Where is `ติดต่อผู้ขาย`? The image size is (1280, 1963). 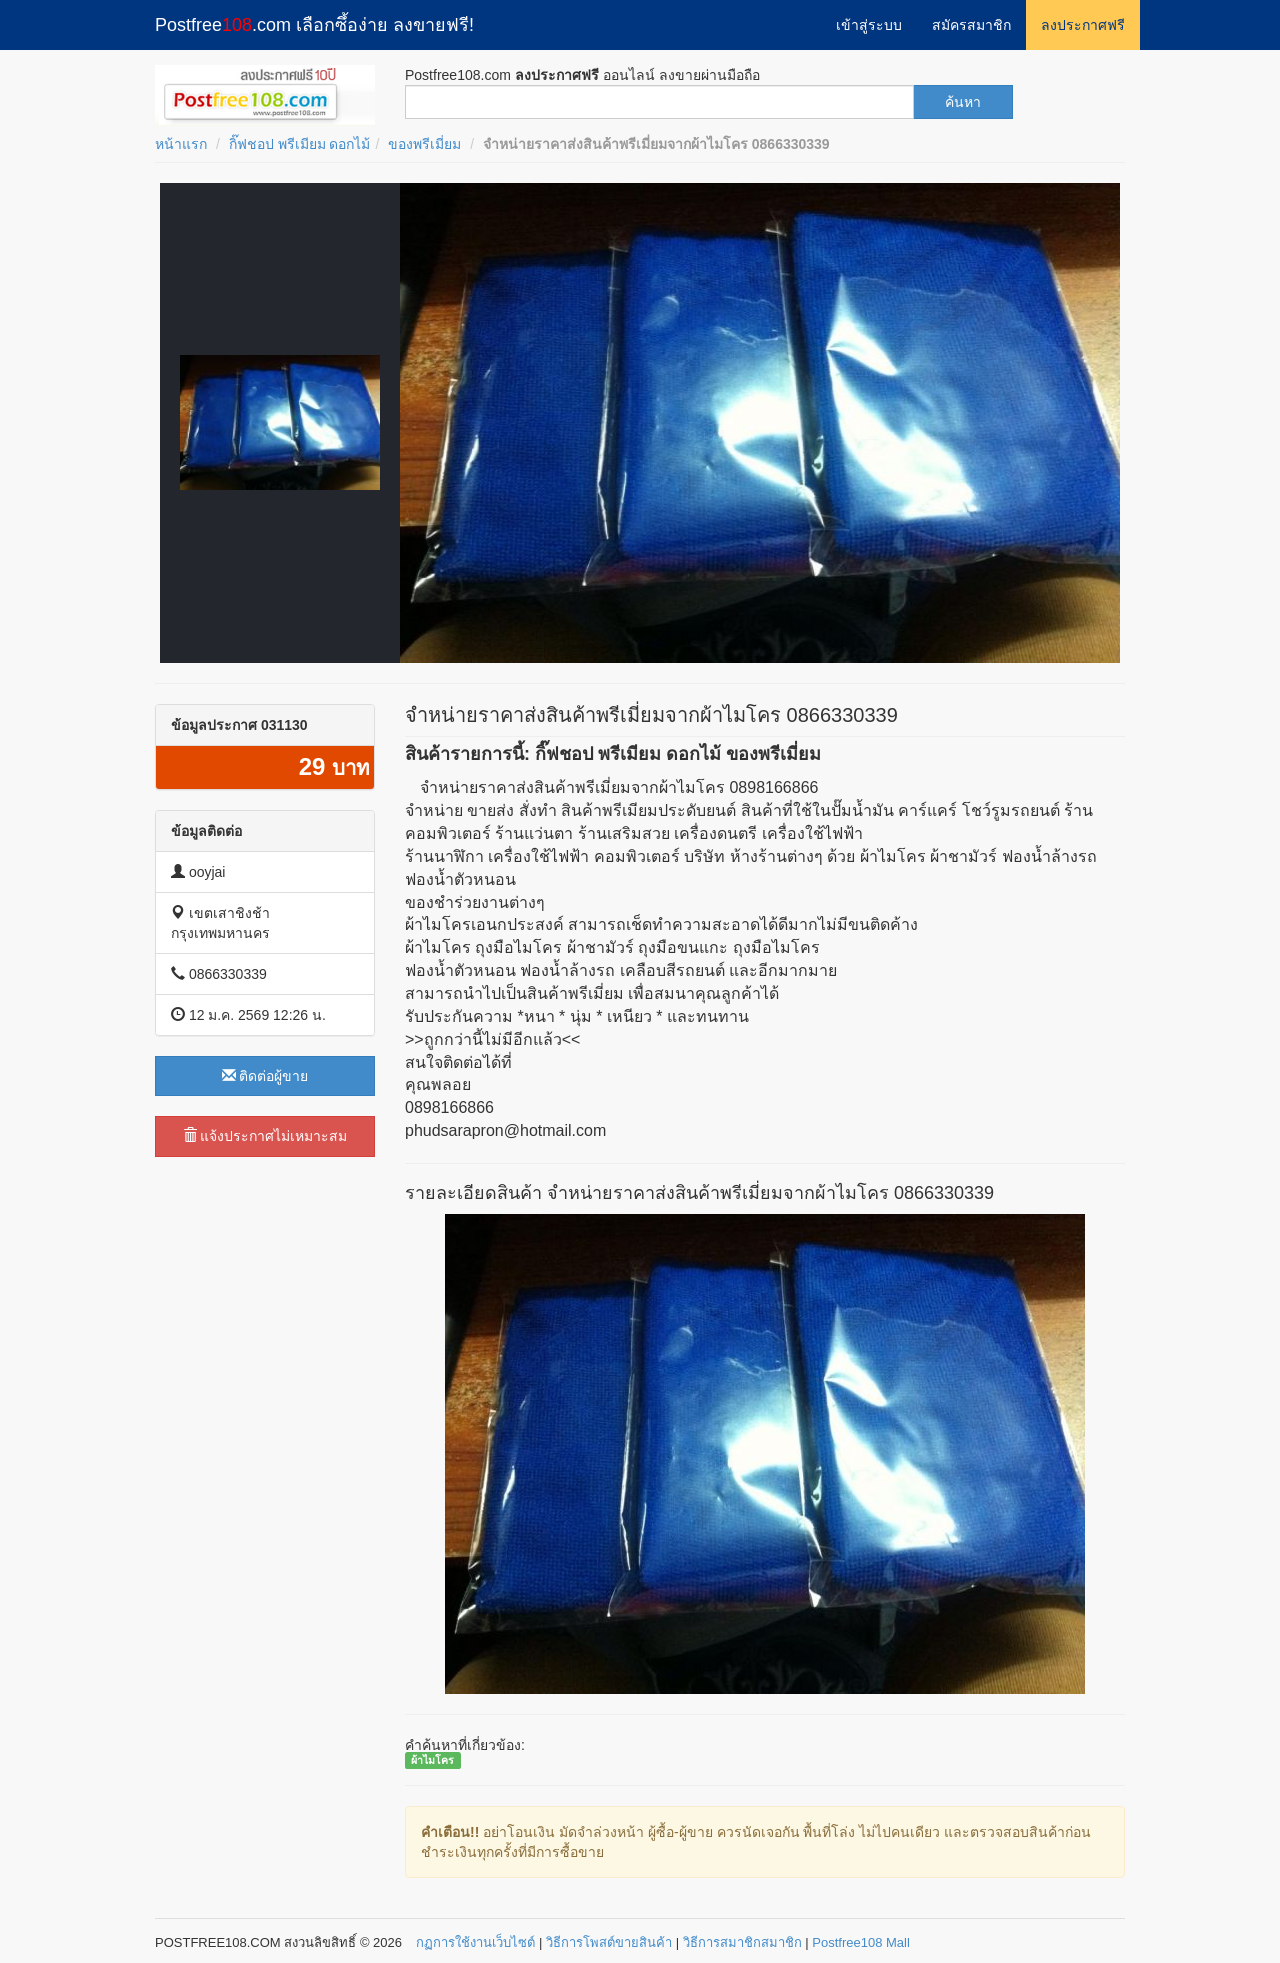 ติดต่อผู้ขาย is located at coordinates (265, 1076).